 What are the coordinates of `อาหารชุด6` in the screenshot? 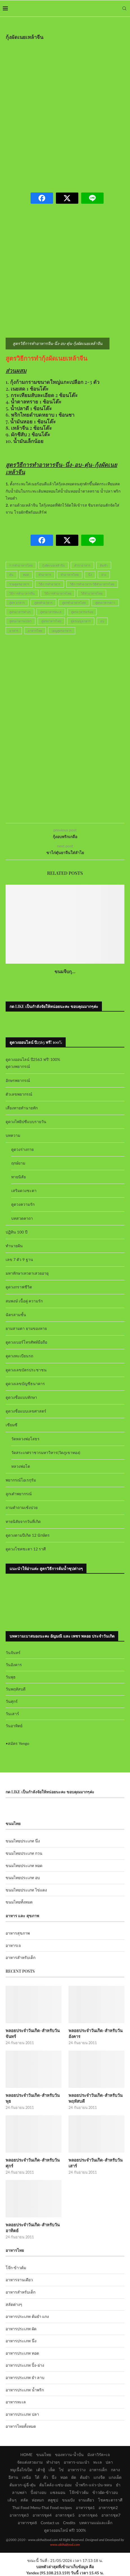 It's located at (87, 2515).